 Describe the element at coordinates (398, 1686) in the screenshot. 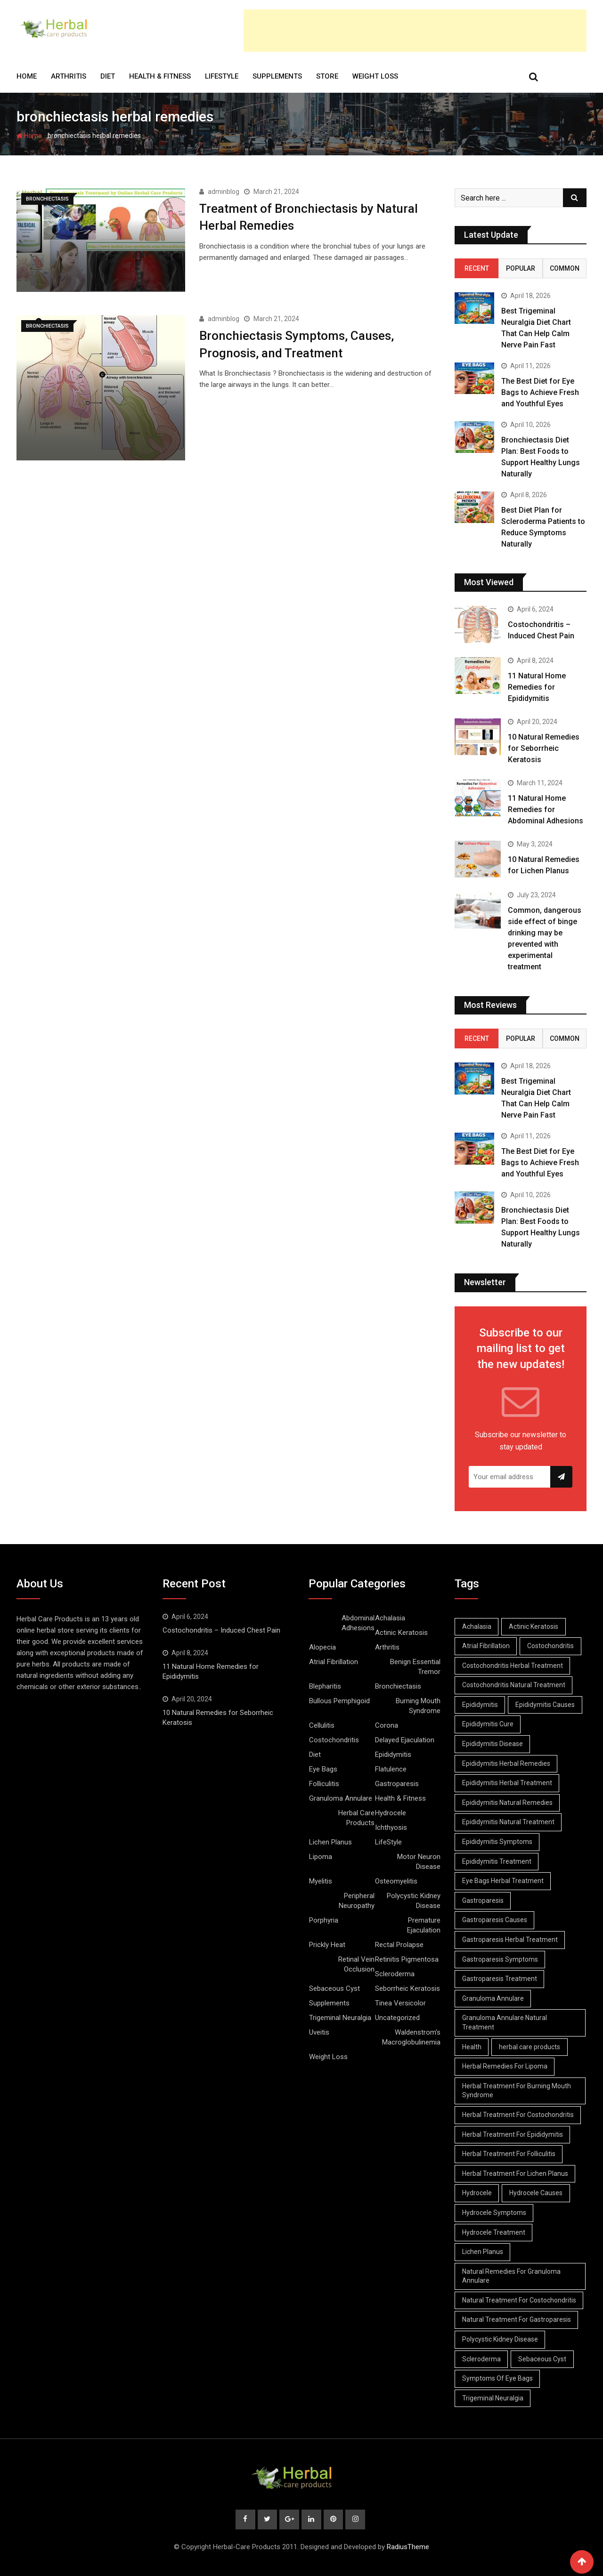

I see `Bronchiectasis` at that location.